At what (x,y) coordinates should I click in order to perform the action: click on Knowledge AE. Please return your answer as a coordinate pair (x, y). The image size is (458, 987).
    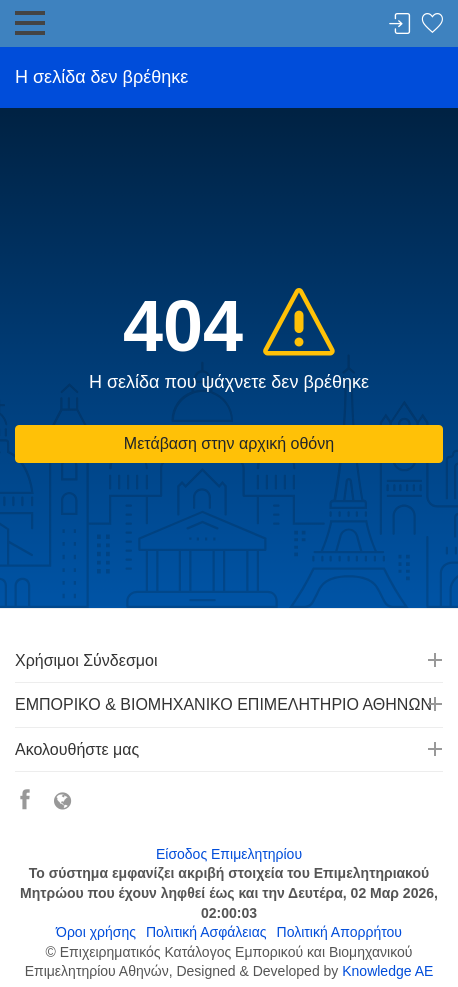
    Looking at the image, I should click on (387, 971).